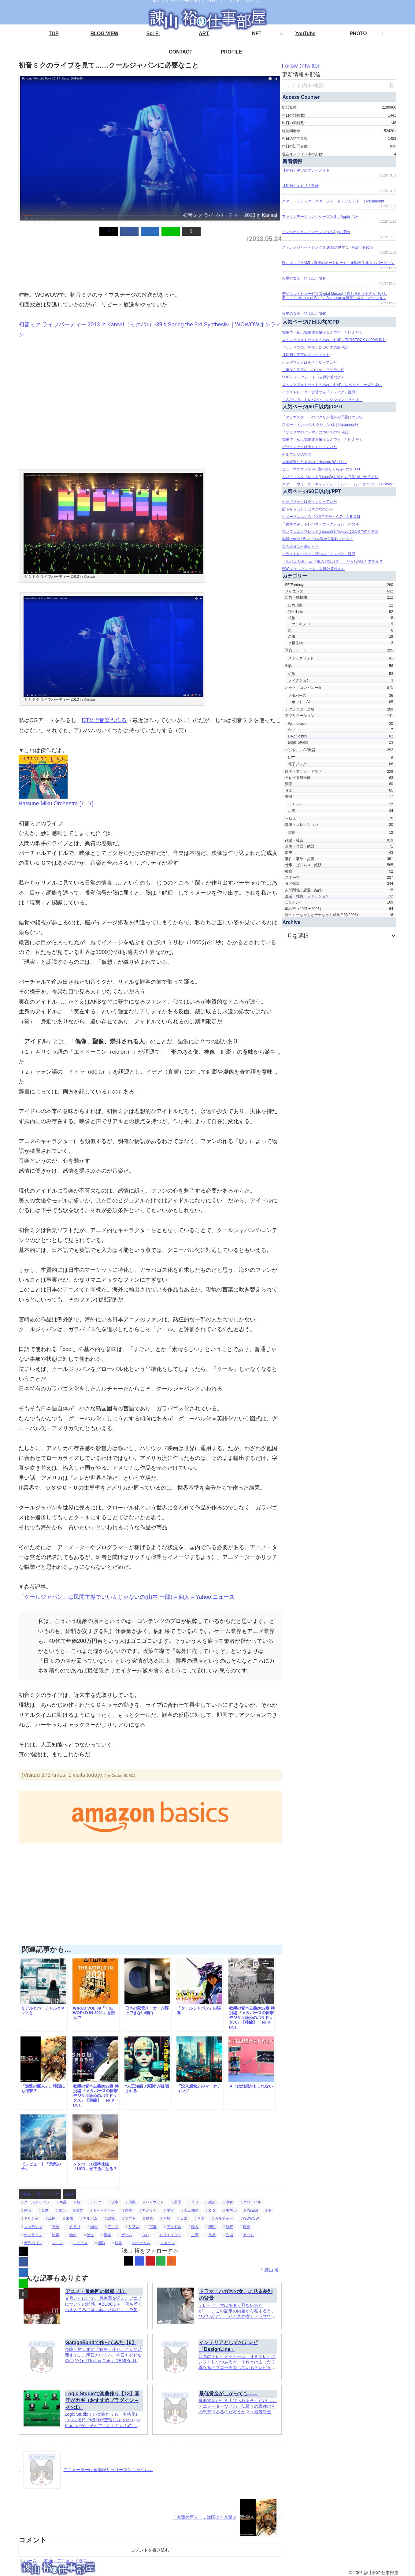  Describe the element at coordinates (148, 2210) in the screenshot. I see `アメリカ` at that location.